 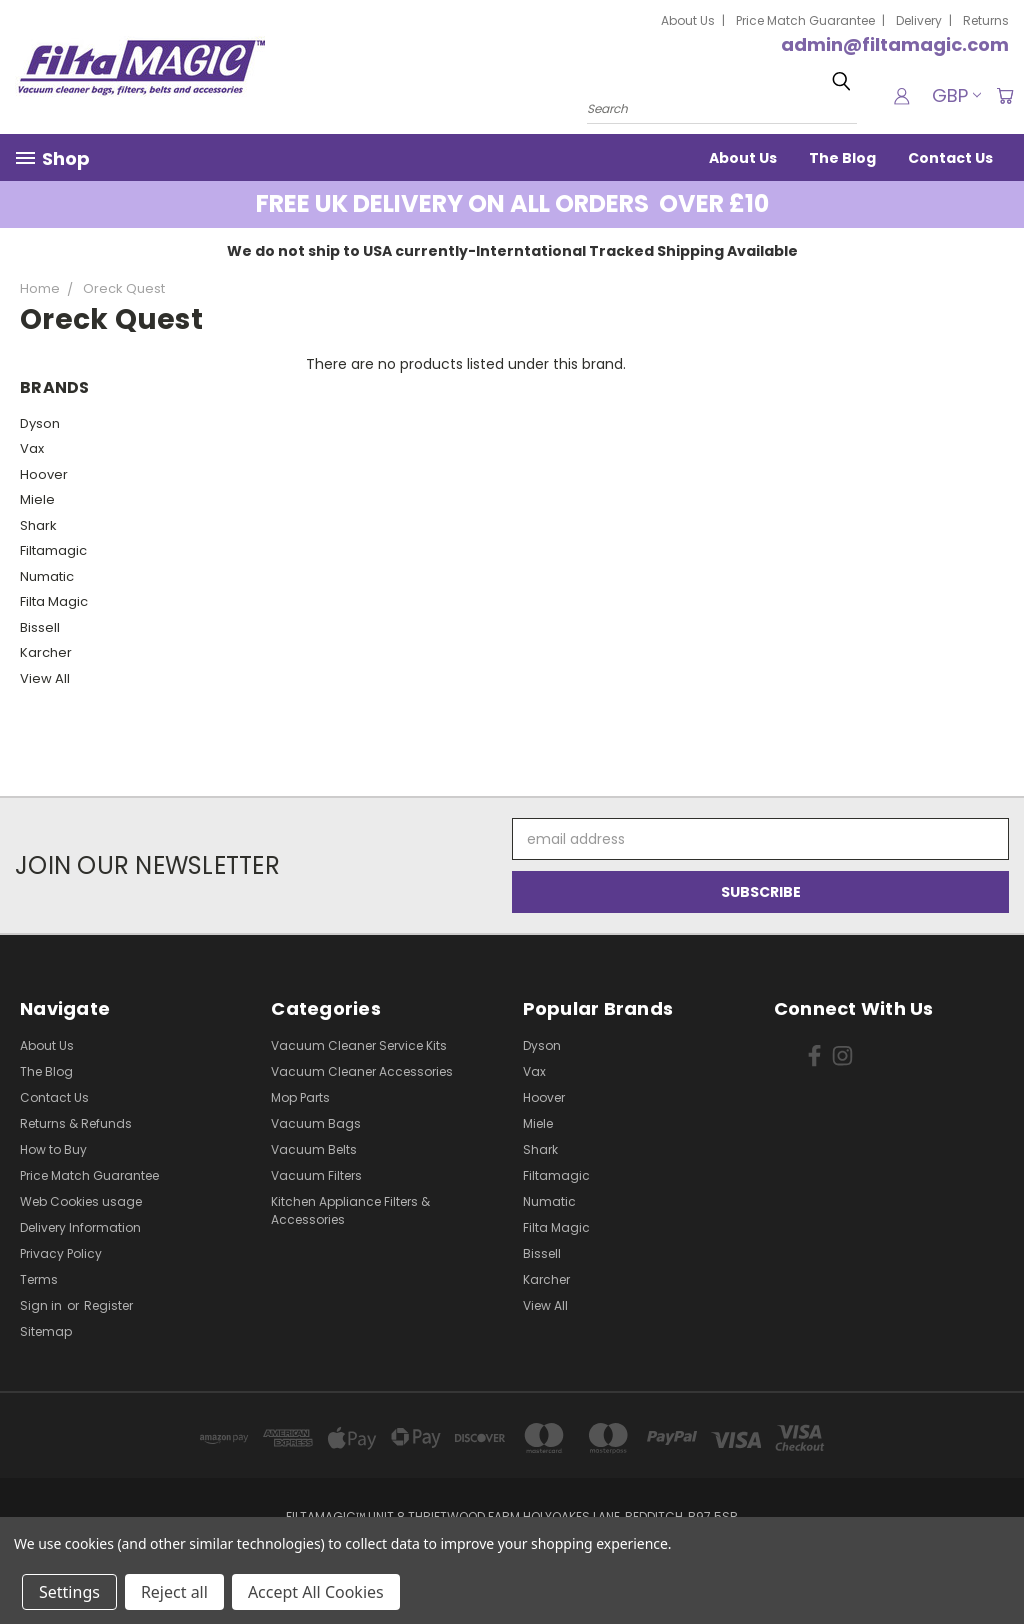 I want to click on Bissell, so click(x=40, y=627).